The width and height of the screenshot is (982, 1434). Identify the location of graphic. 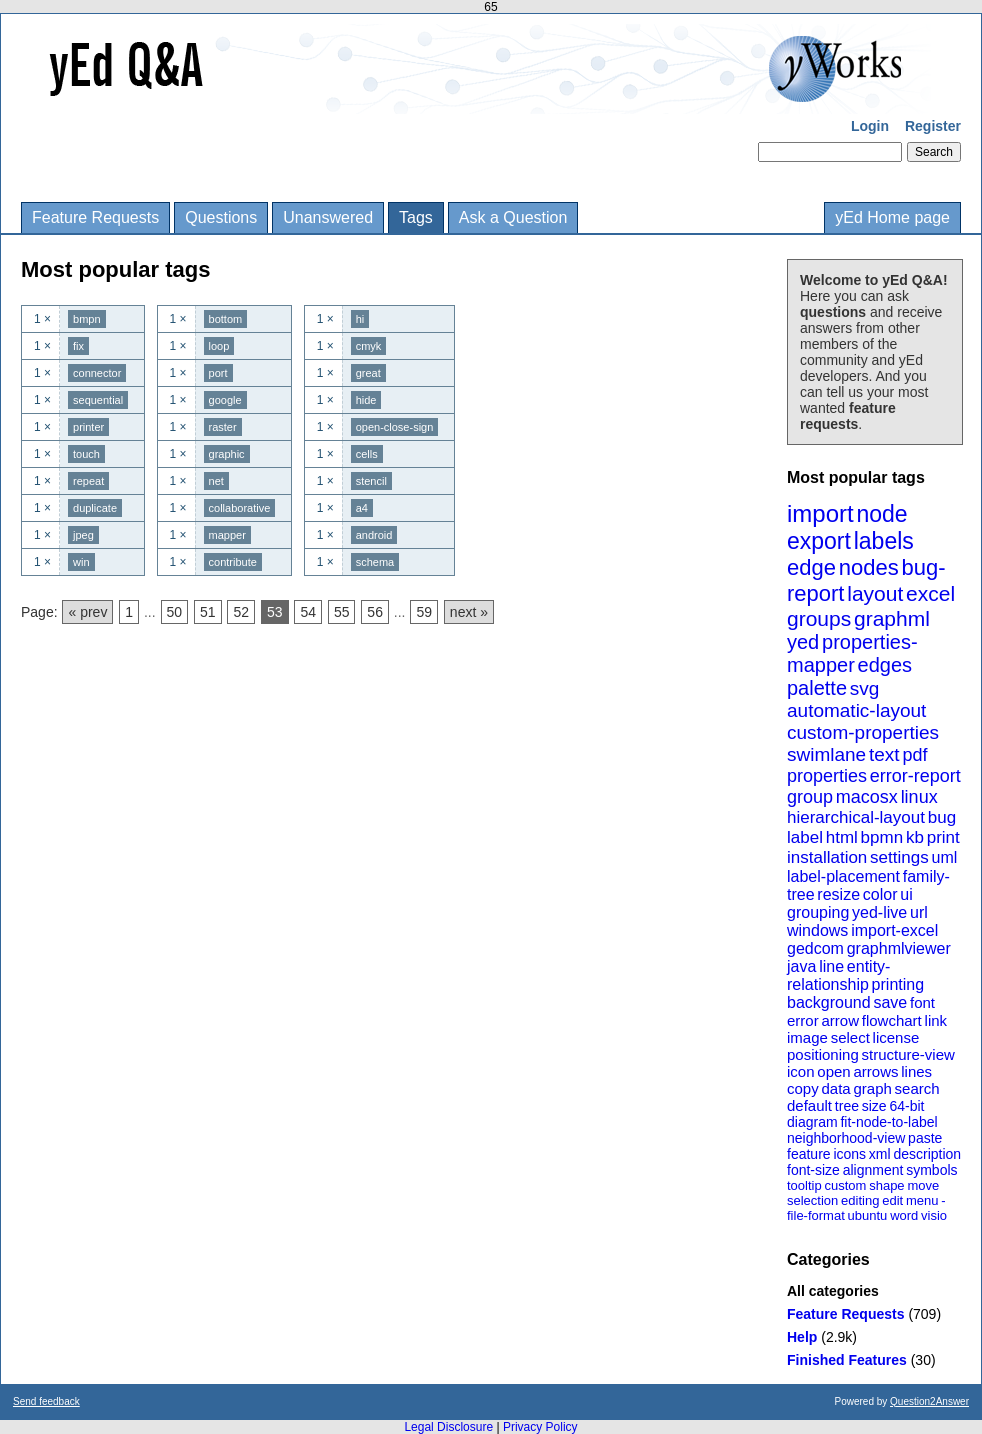
(227, 454).